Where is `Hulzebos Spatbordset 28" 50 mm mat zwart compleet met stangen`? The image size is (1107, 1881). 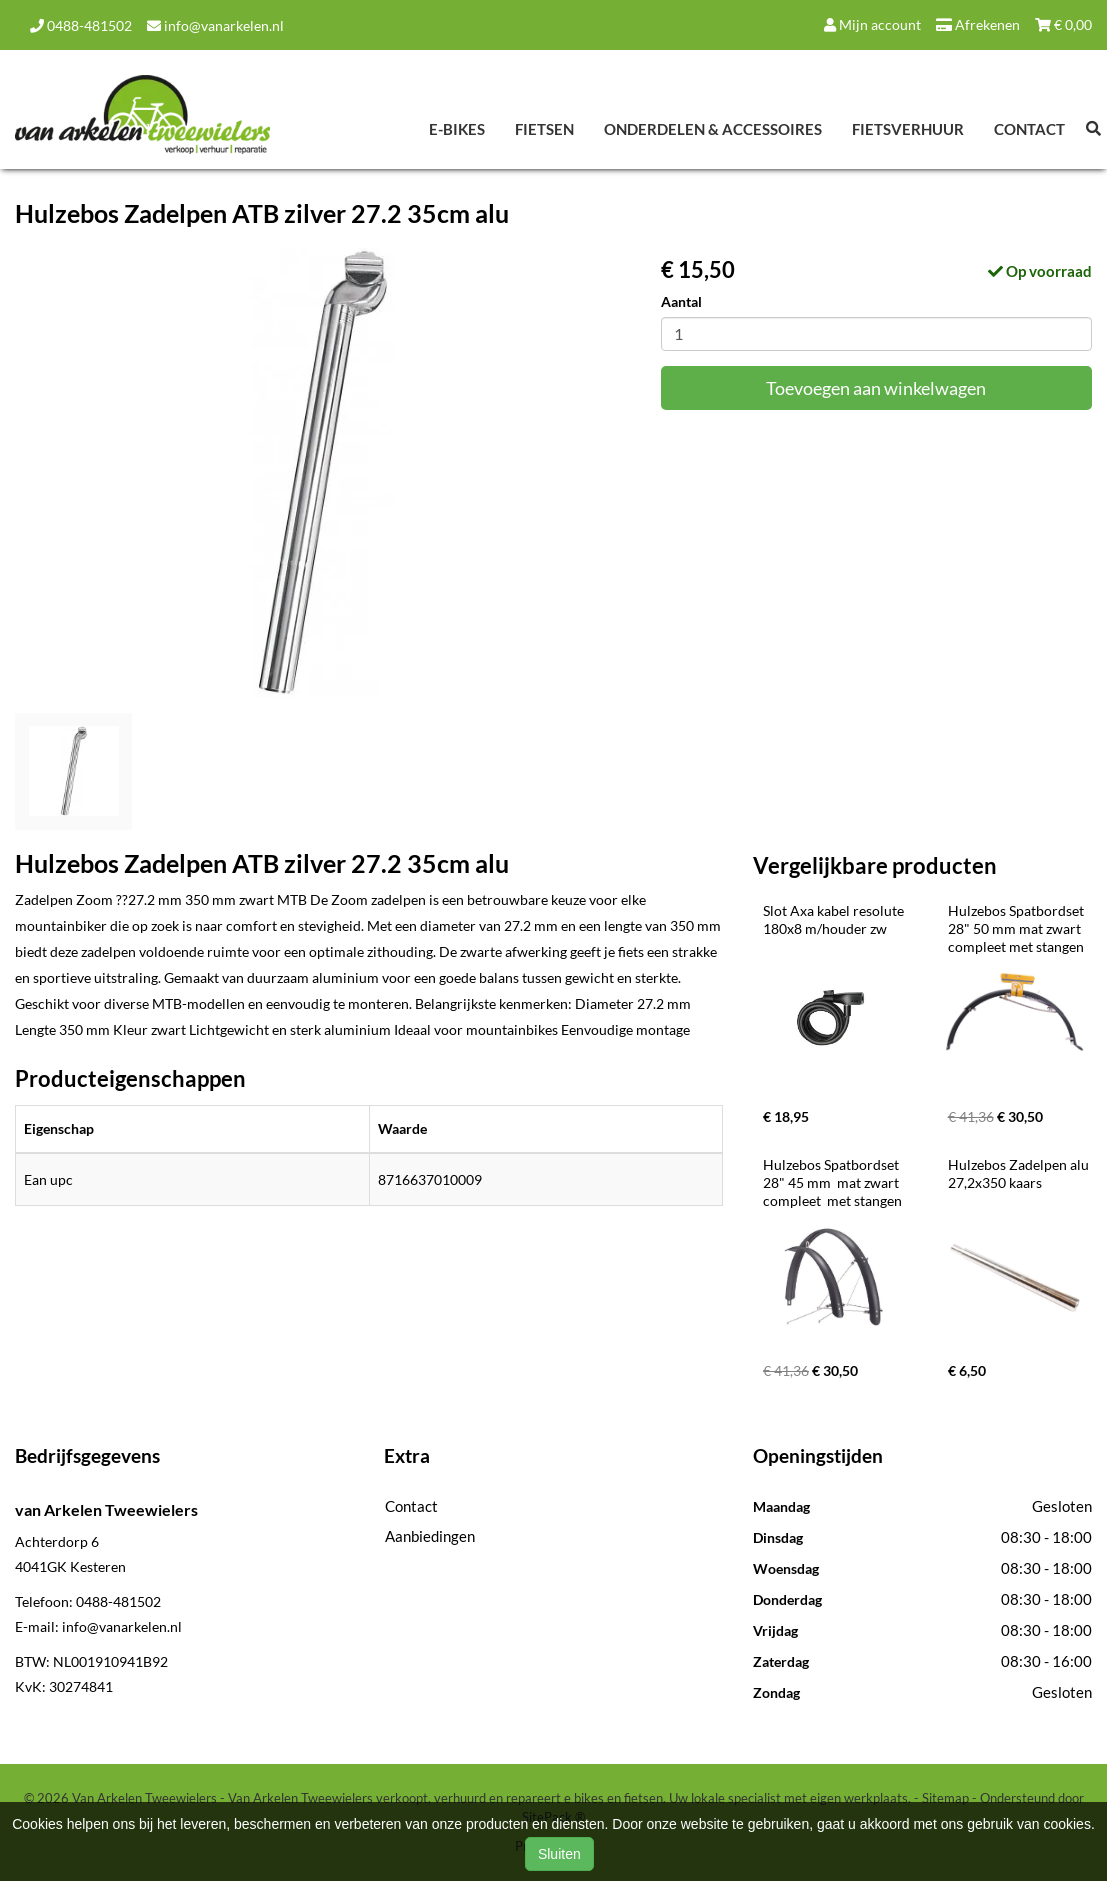
Hulzebos Spatbordset 28" 50 mm mat zwart compleet met stangen is located at coordinates (1017, 928).